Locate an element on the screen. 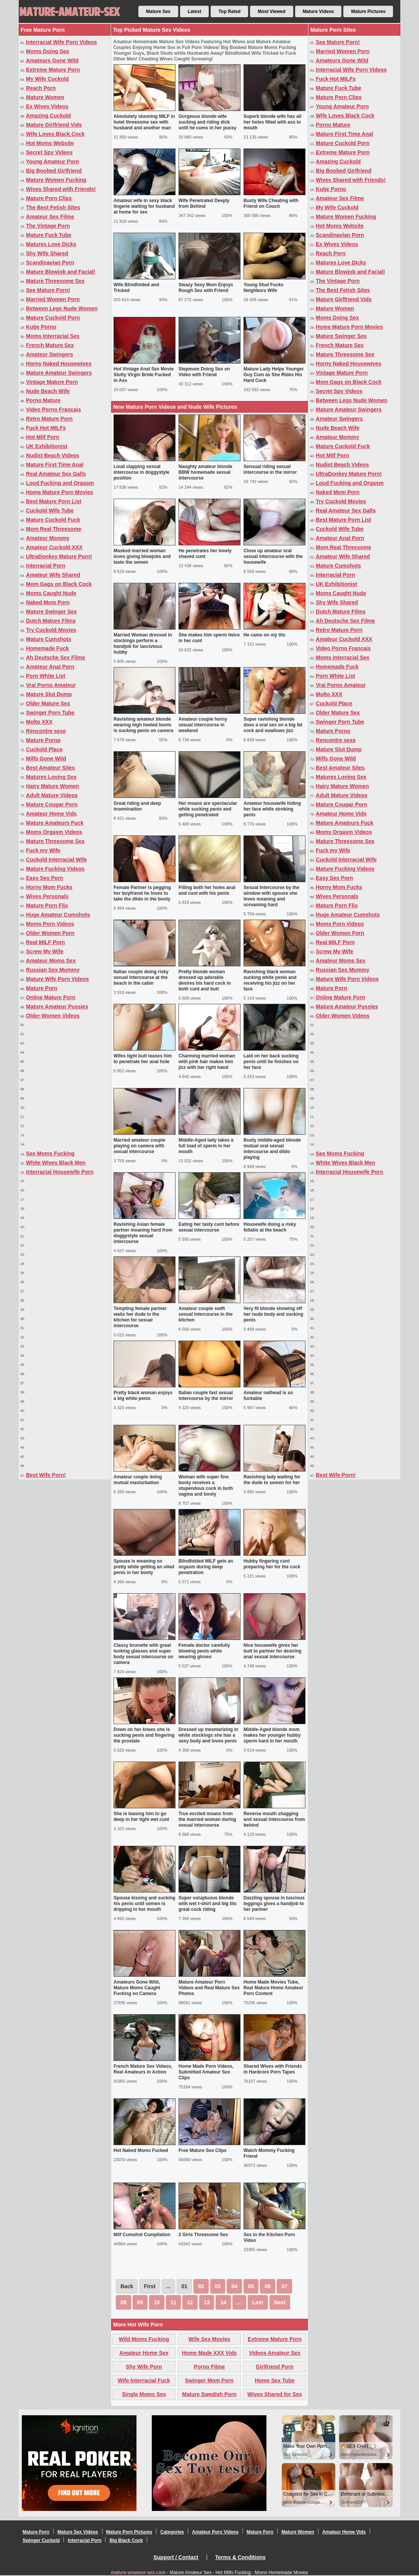 This screenshot has width=419, height=2576. Spouse is moaning so pretty while getting an oiled penis in her booty is located at coordinates (144, 1566).